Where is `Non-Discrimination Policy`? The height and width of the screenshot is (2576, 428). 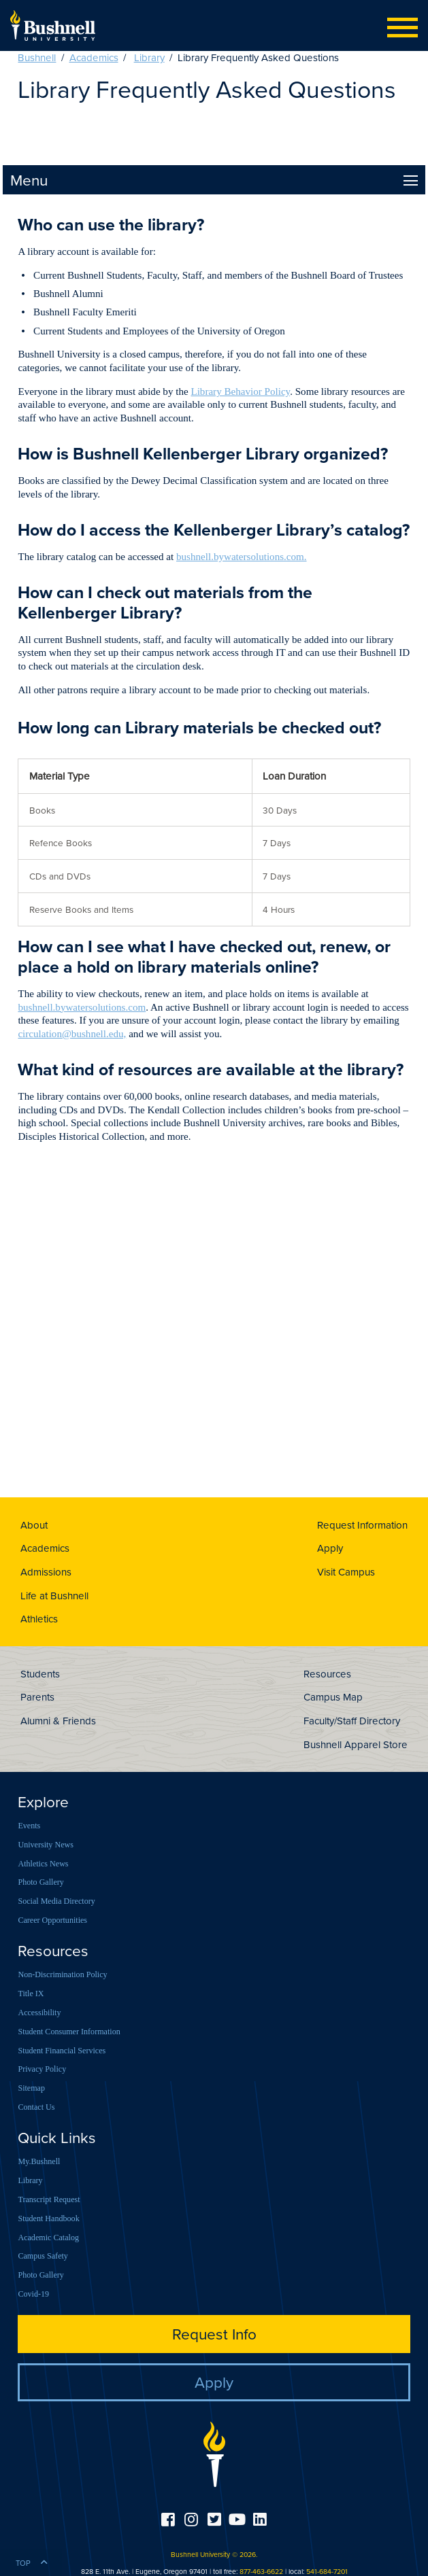
Non-Discrimination Policy is located at coordinates (62, 1974).